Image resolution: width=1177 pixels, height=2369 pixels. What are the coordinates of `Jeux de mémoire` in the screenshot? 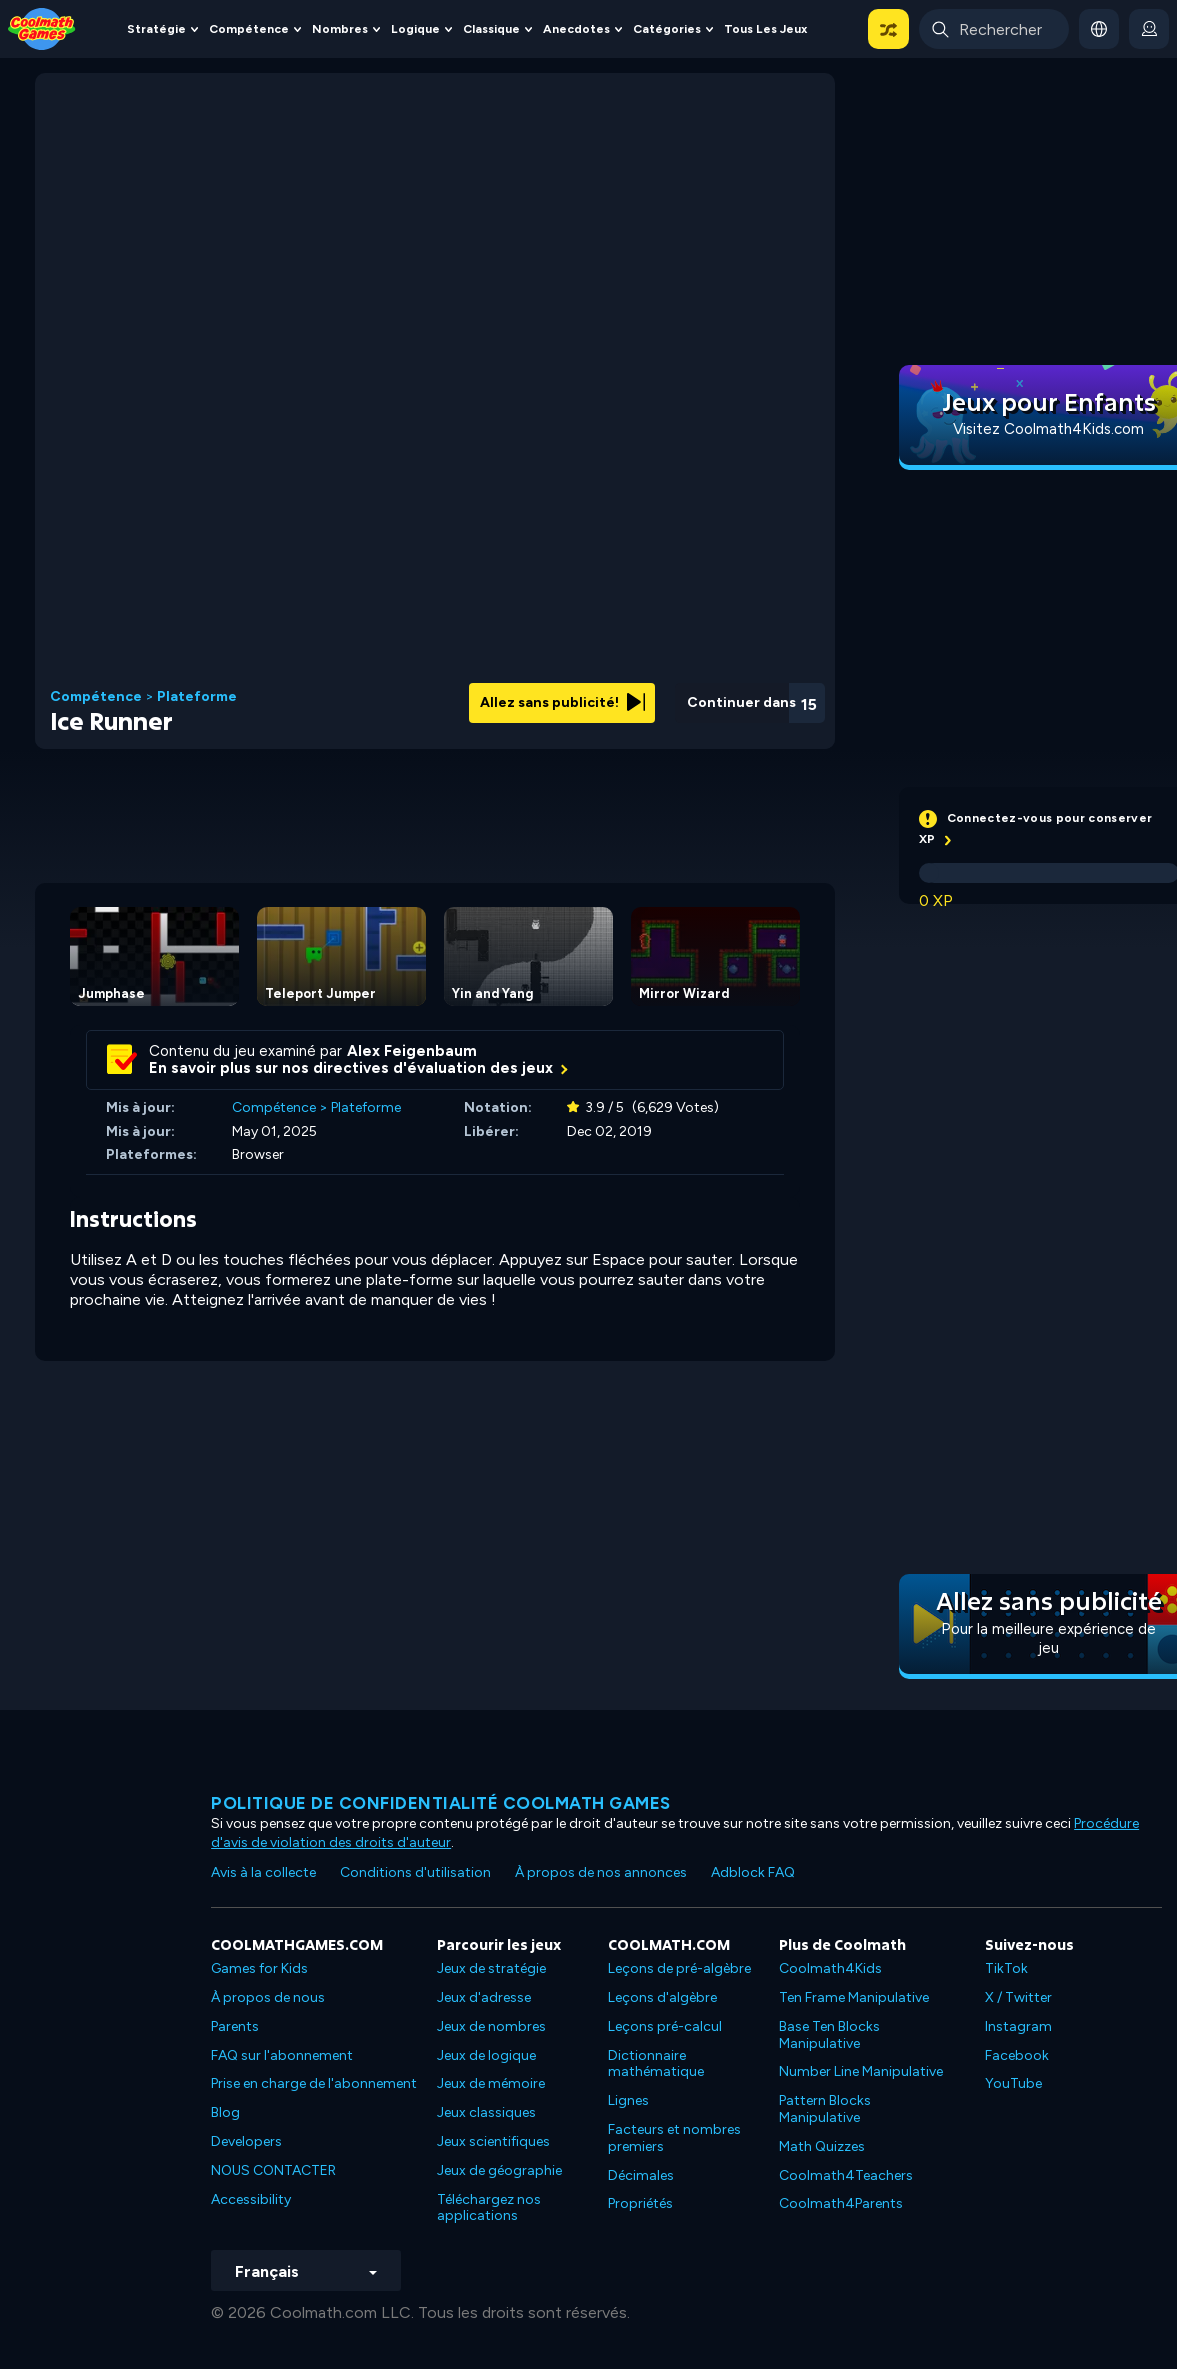 It's located at (491, 2083).